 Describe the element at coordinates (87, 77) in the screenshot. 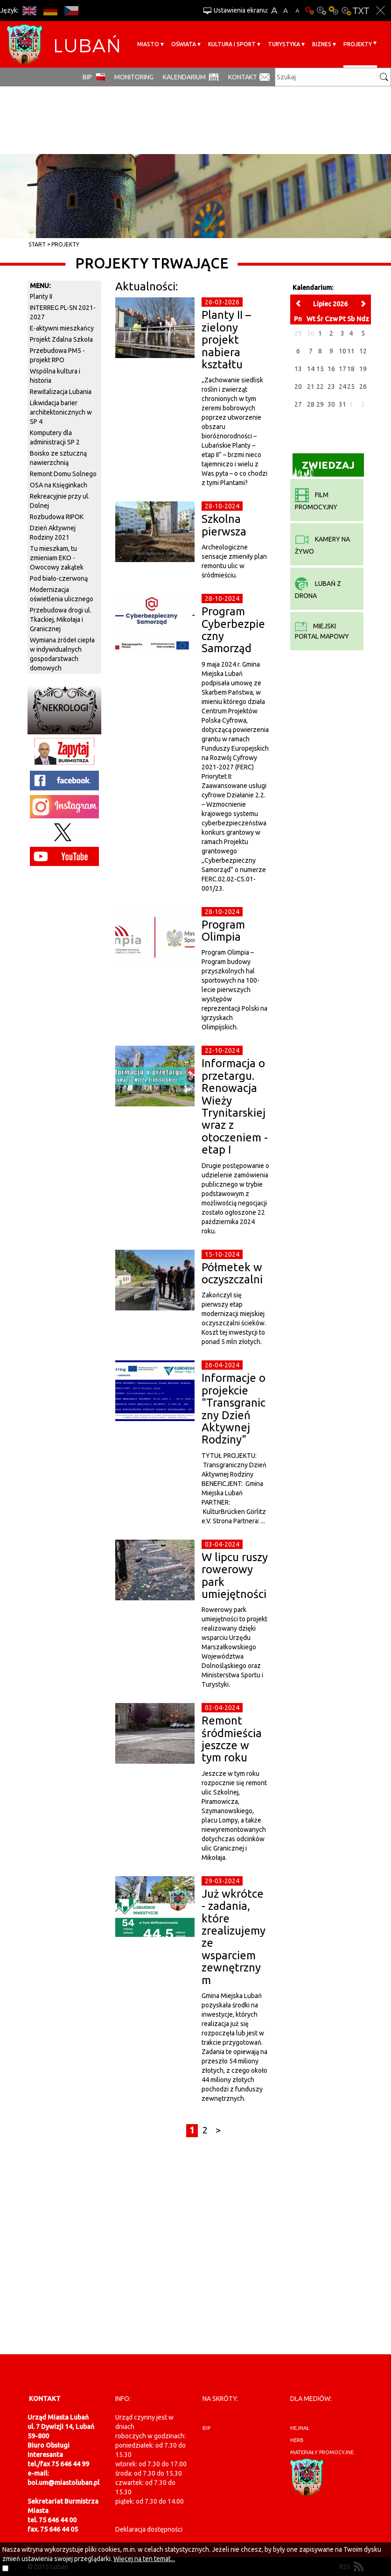

I see `BIP` at that location.